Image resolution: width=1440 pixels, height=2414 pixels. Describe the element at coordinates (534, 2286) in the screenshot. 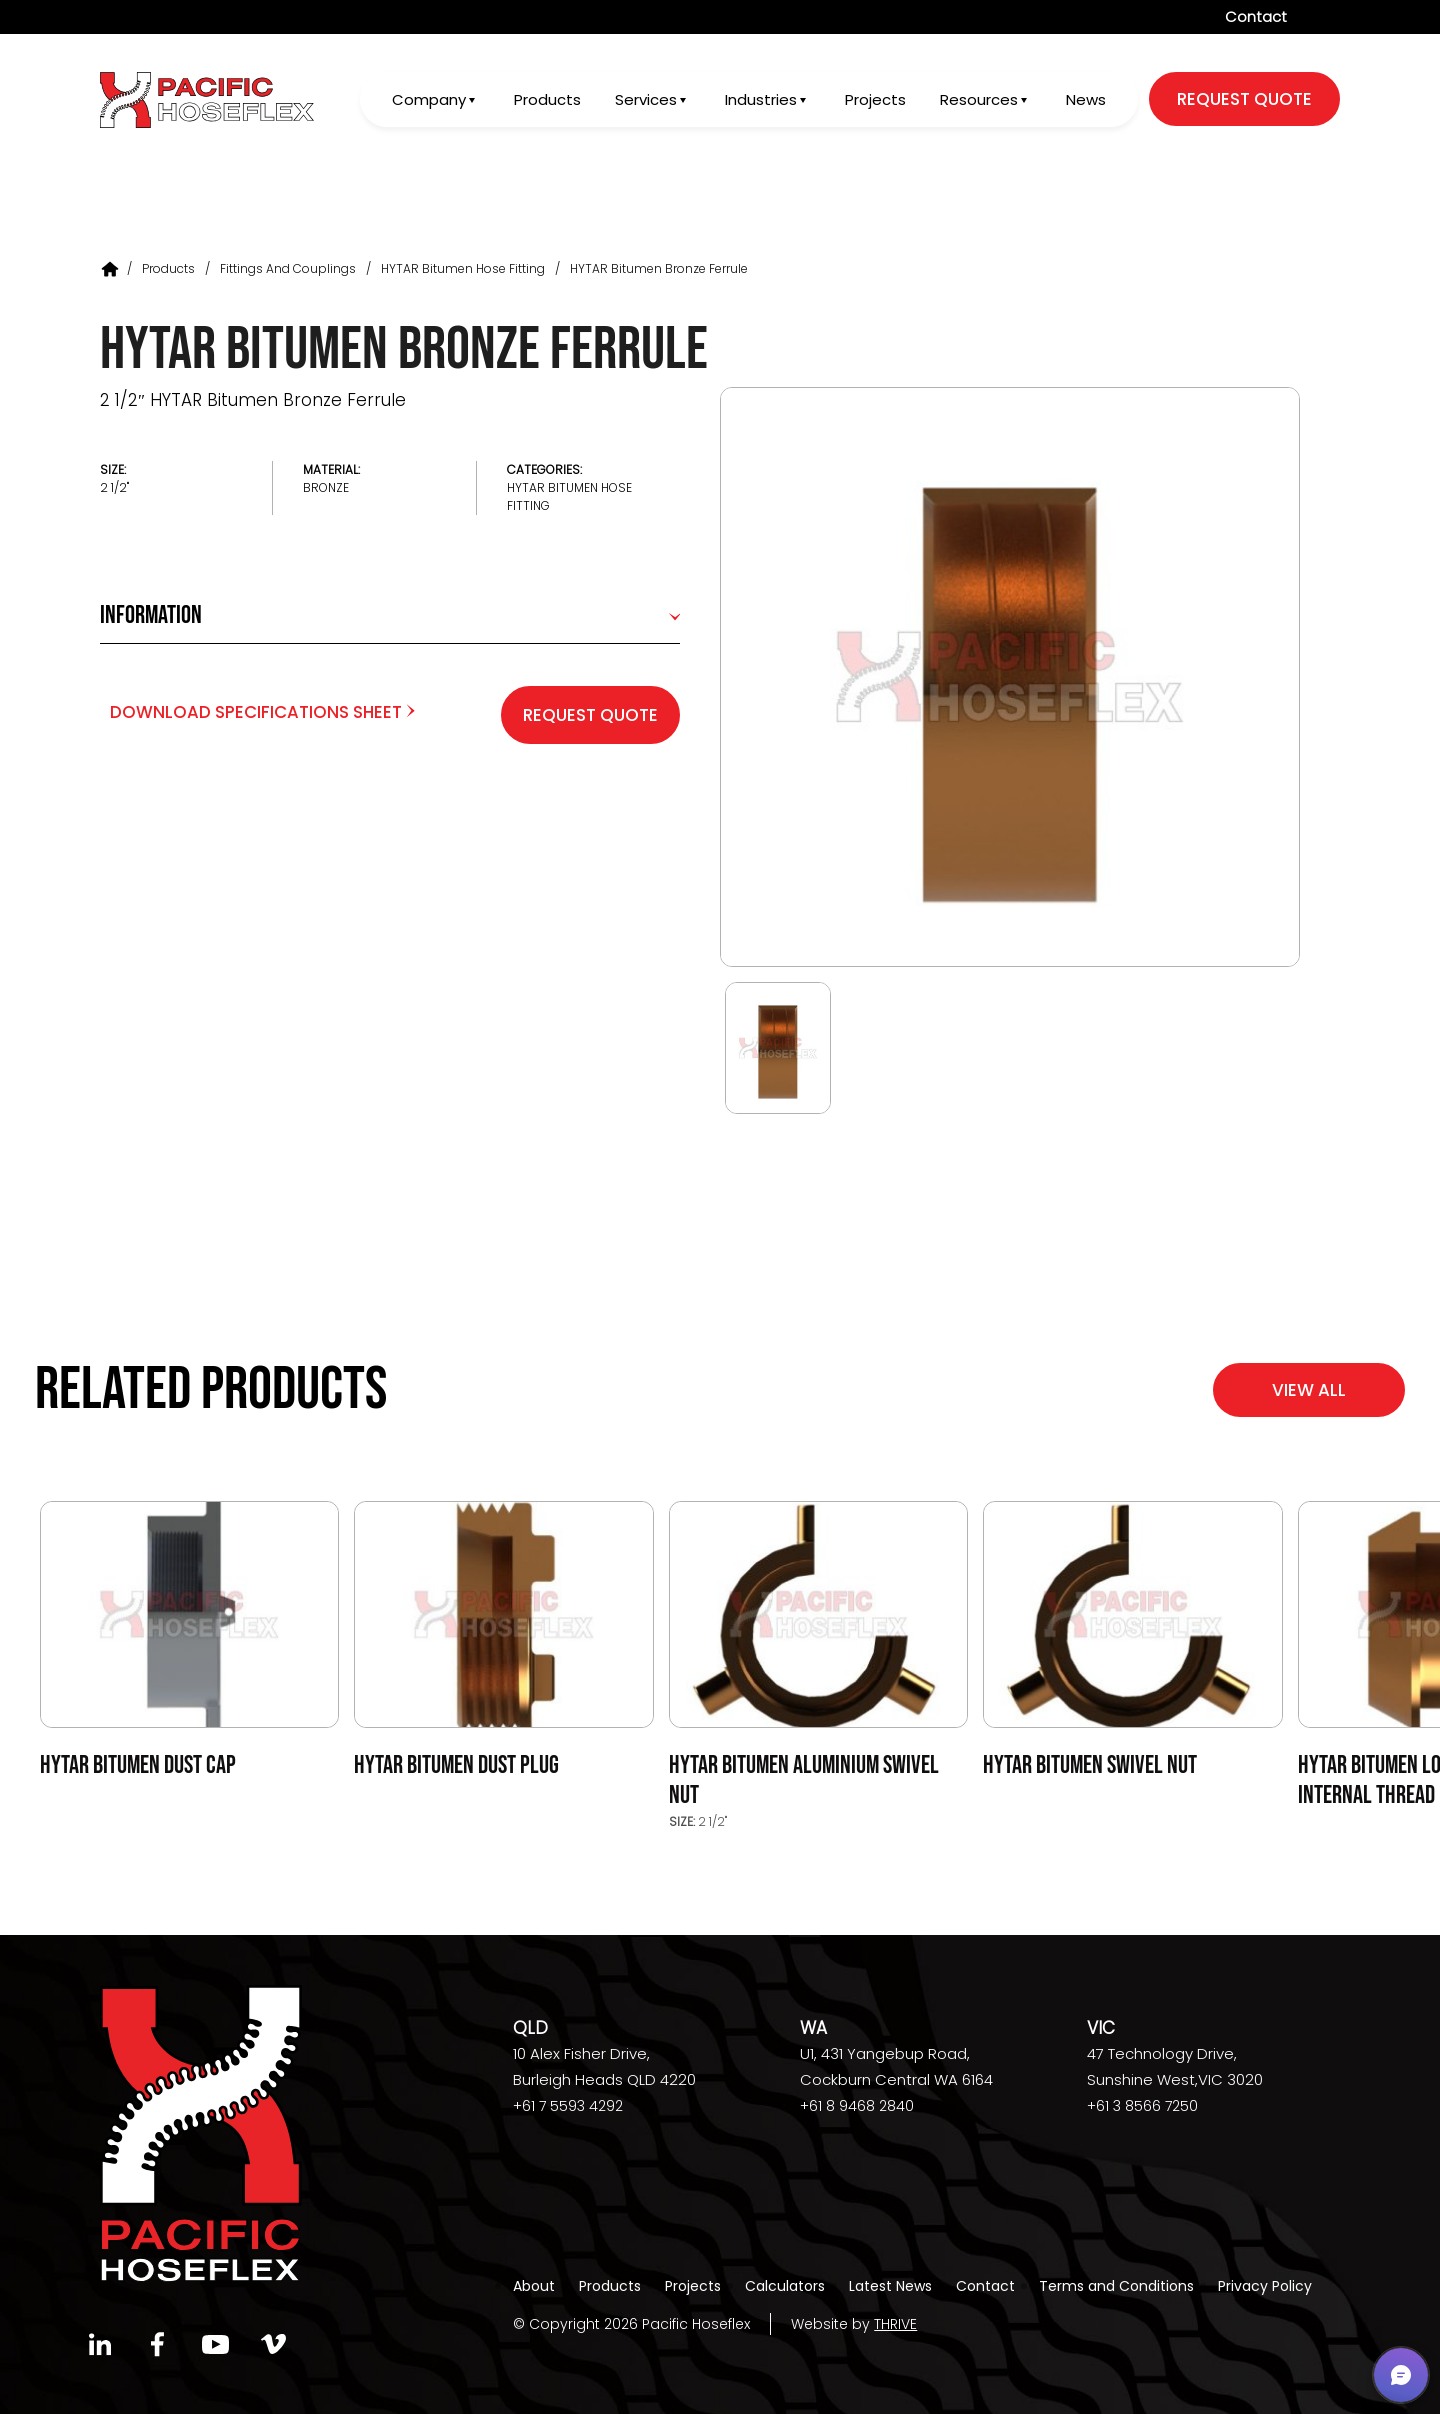

I see `About` at that location.